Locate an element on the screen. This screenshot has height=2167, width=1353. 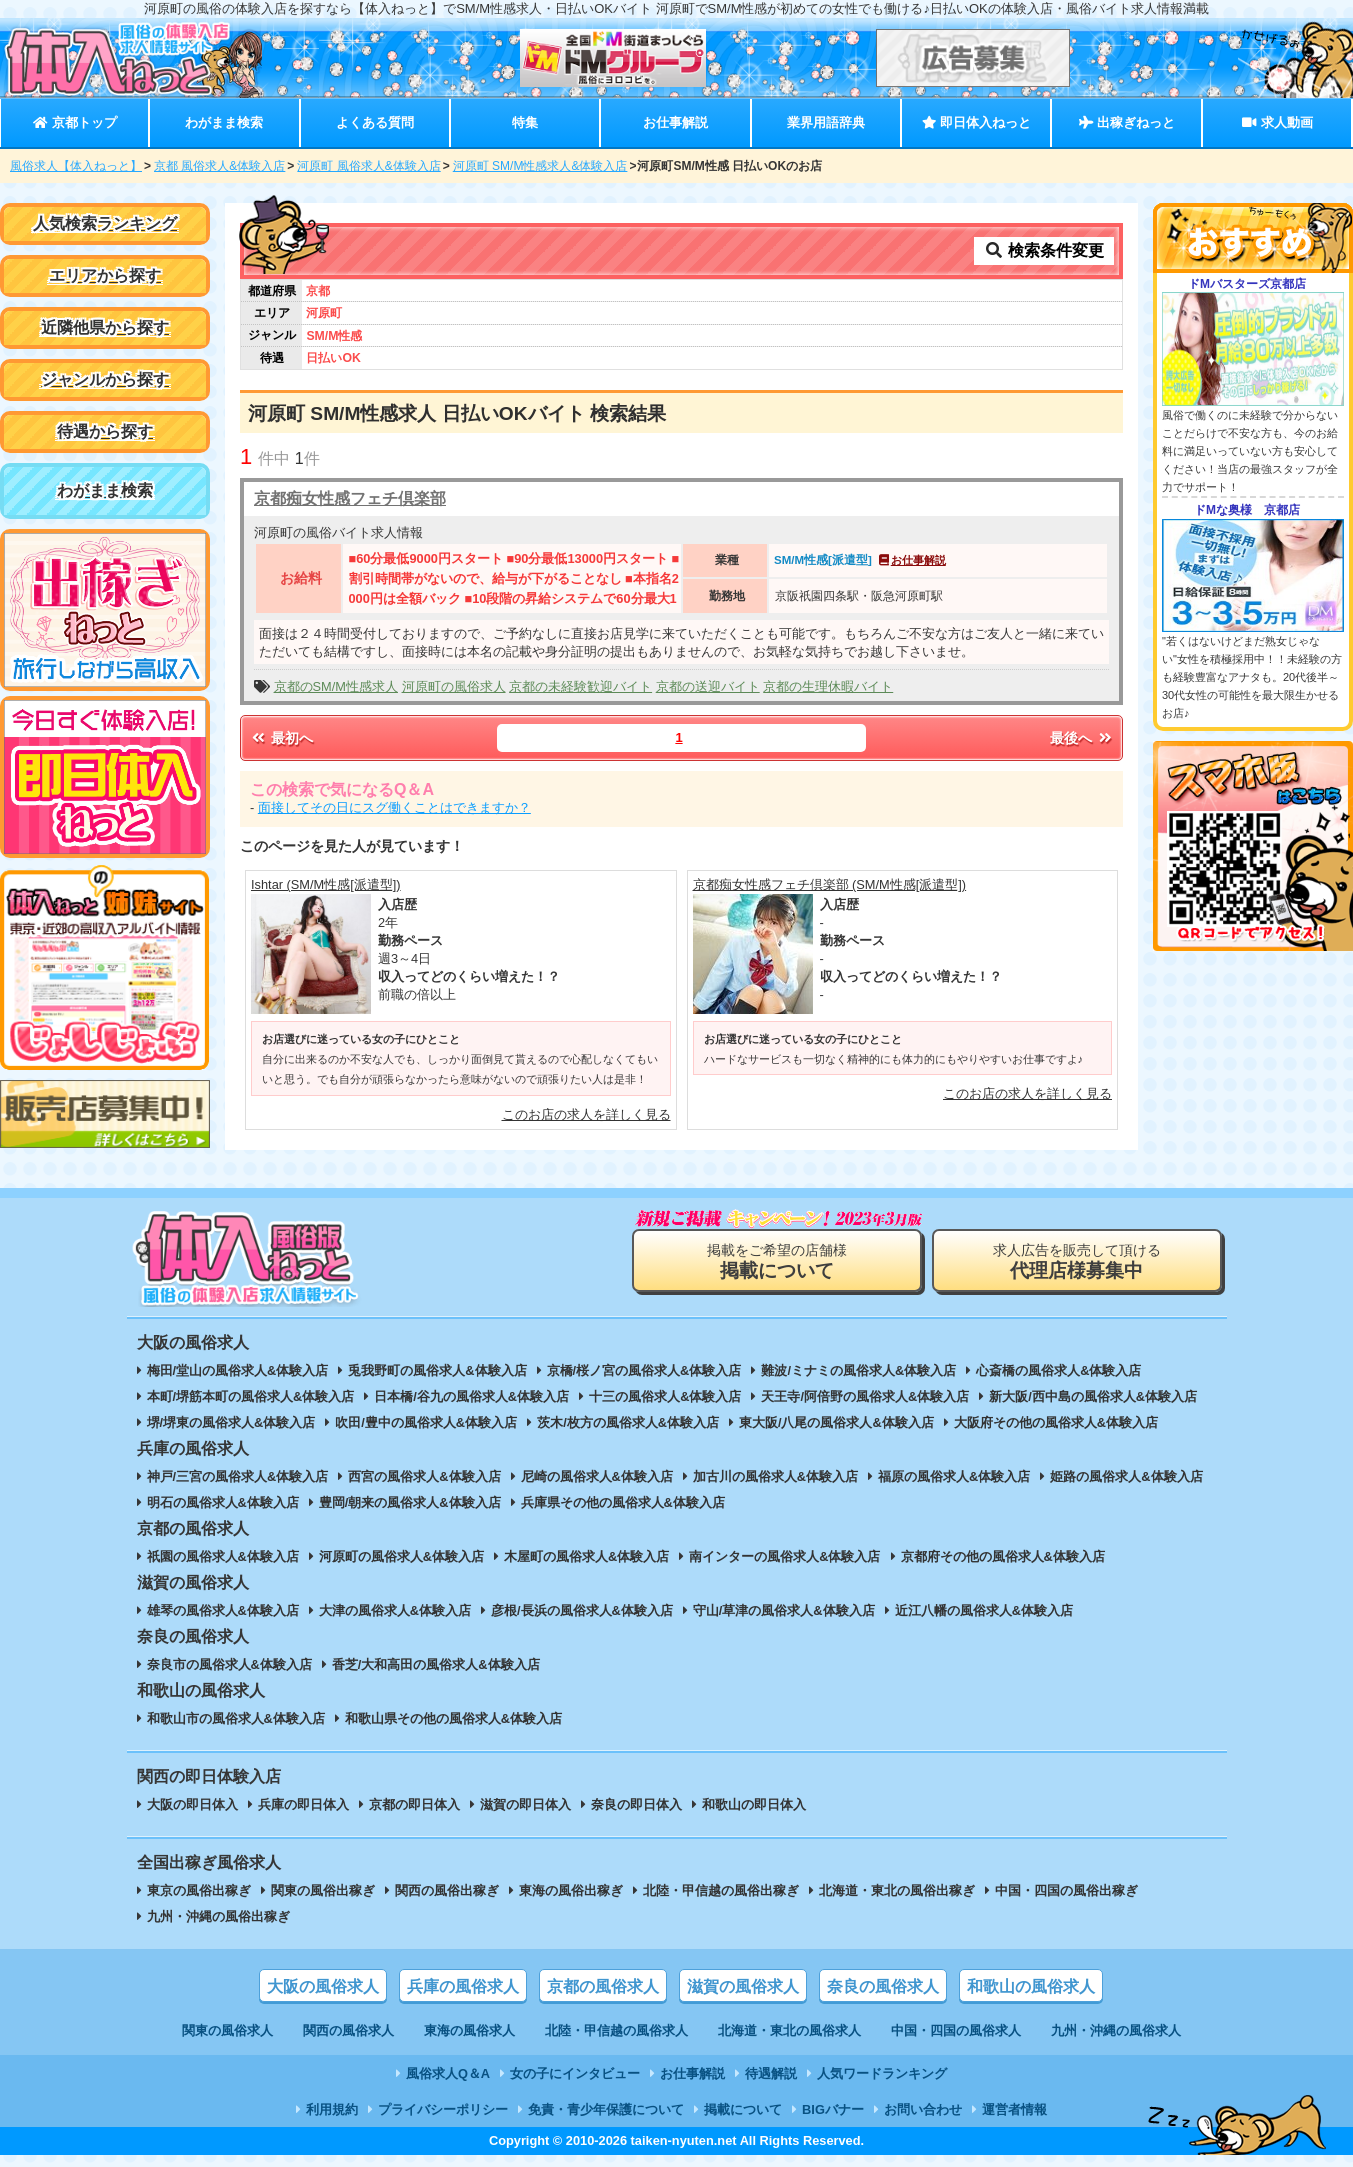
人気ワードランキング is located at coordinates (882, 2073).